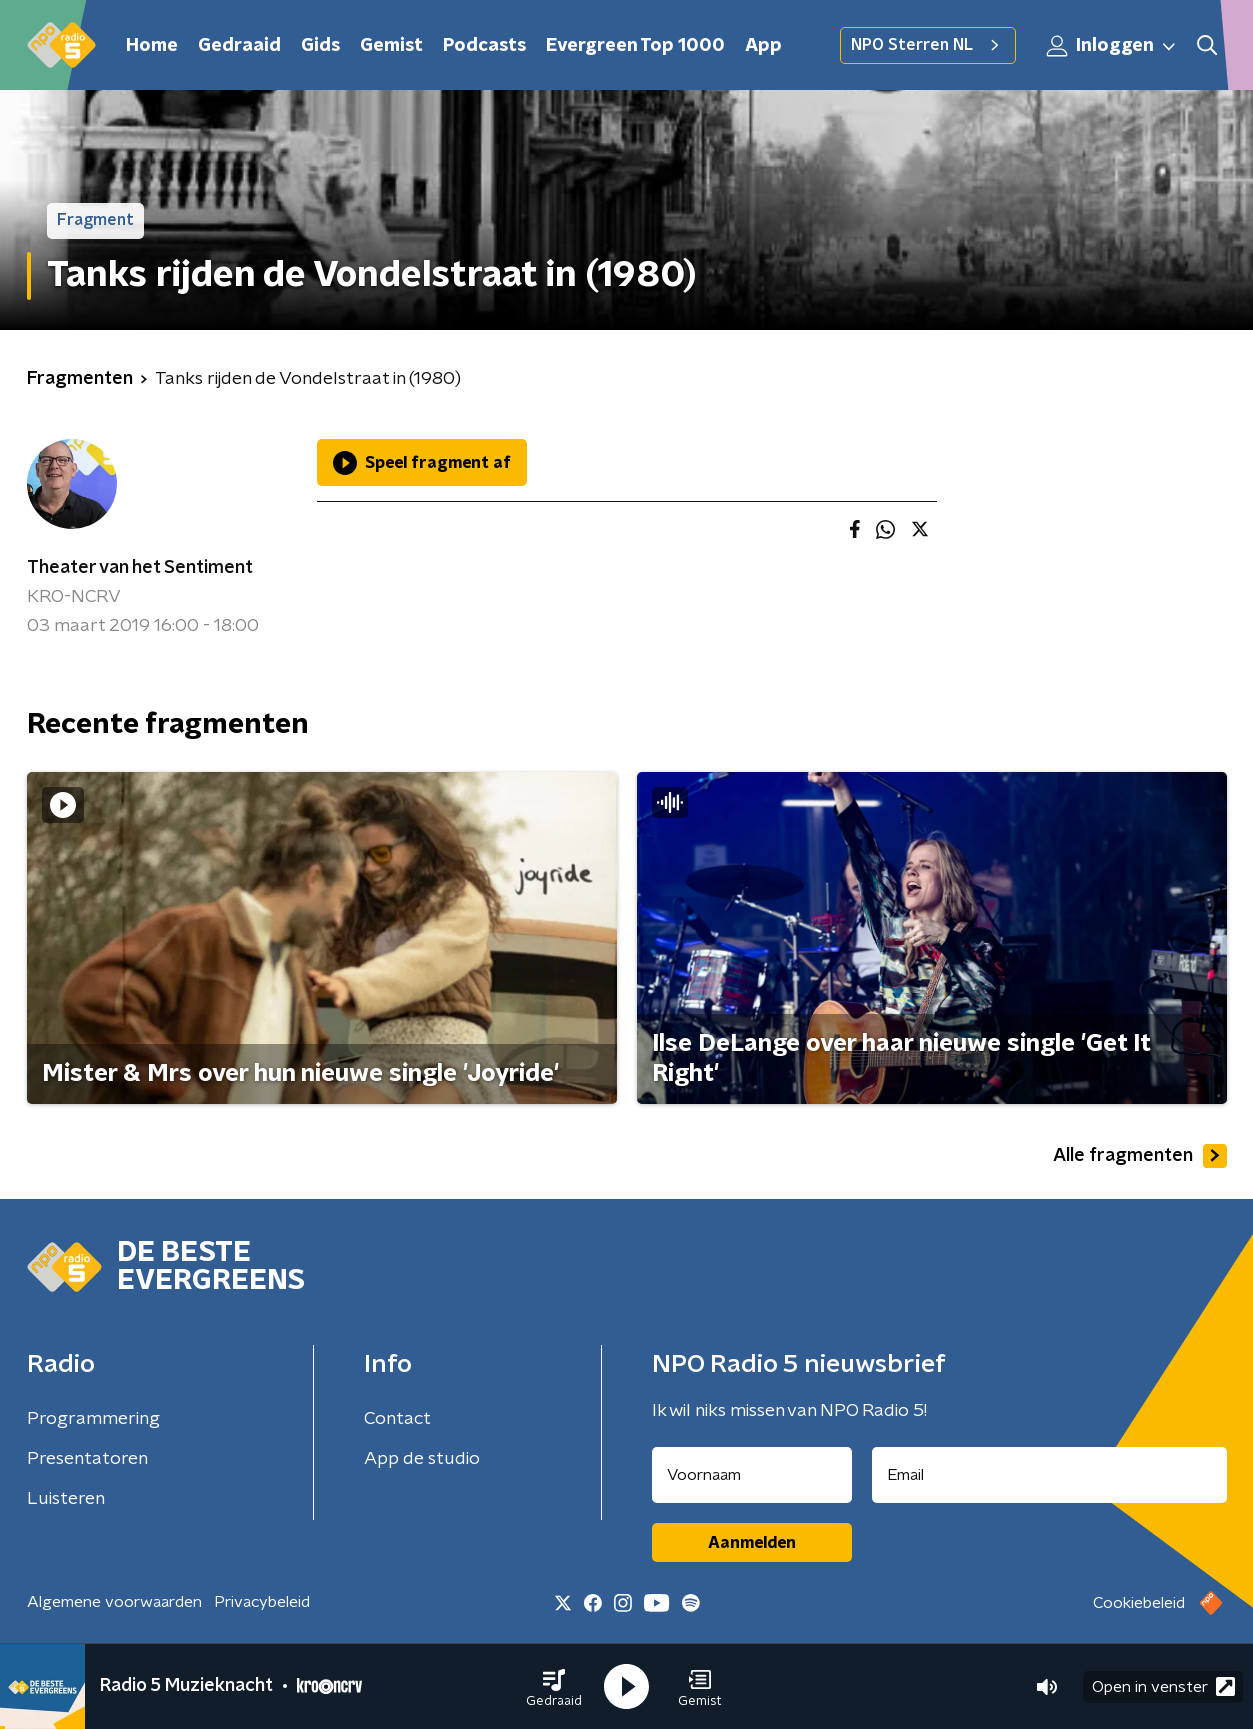 The image size is (1253, 1729). Describe the element at coordinates (752, 1475) in the screenshot. I see `[naam voor nieuwsbrief]` at that location.